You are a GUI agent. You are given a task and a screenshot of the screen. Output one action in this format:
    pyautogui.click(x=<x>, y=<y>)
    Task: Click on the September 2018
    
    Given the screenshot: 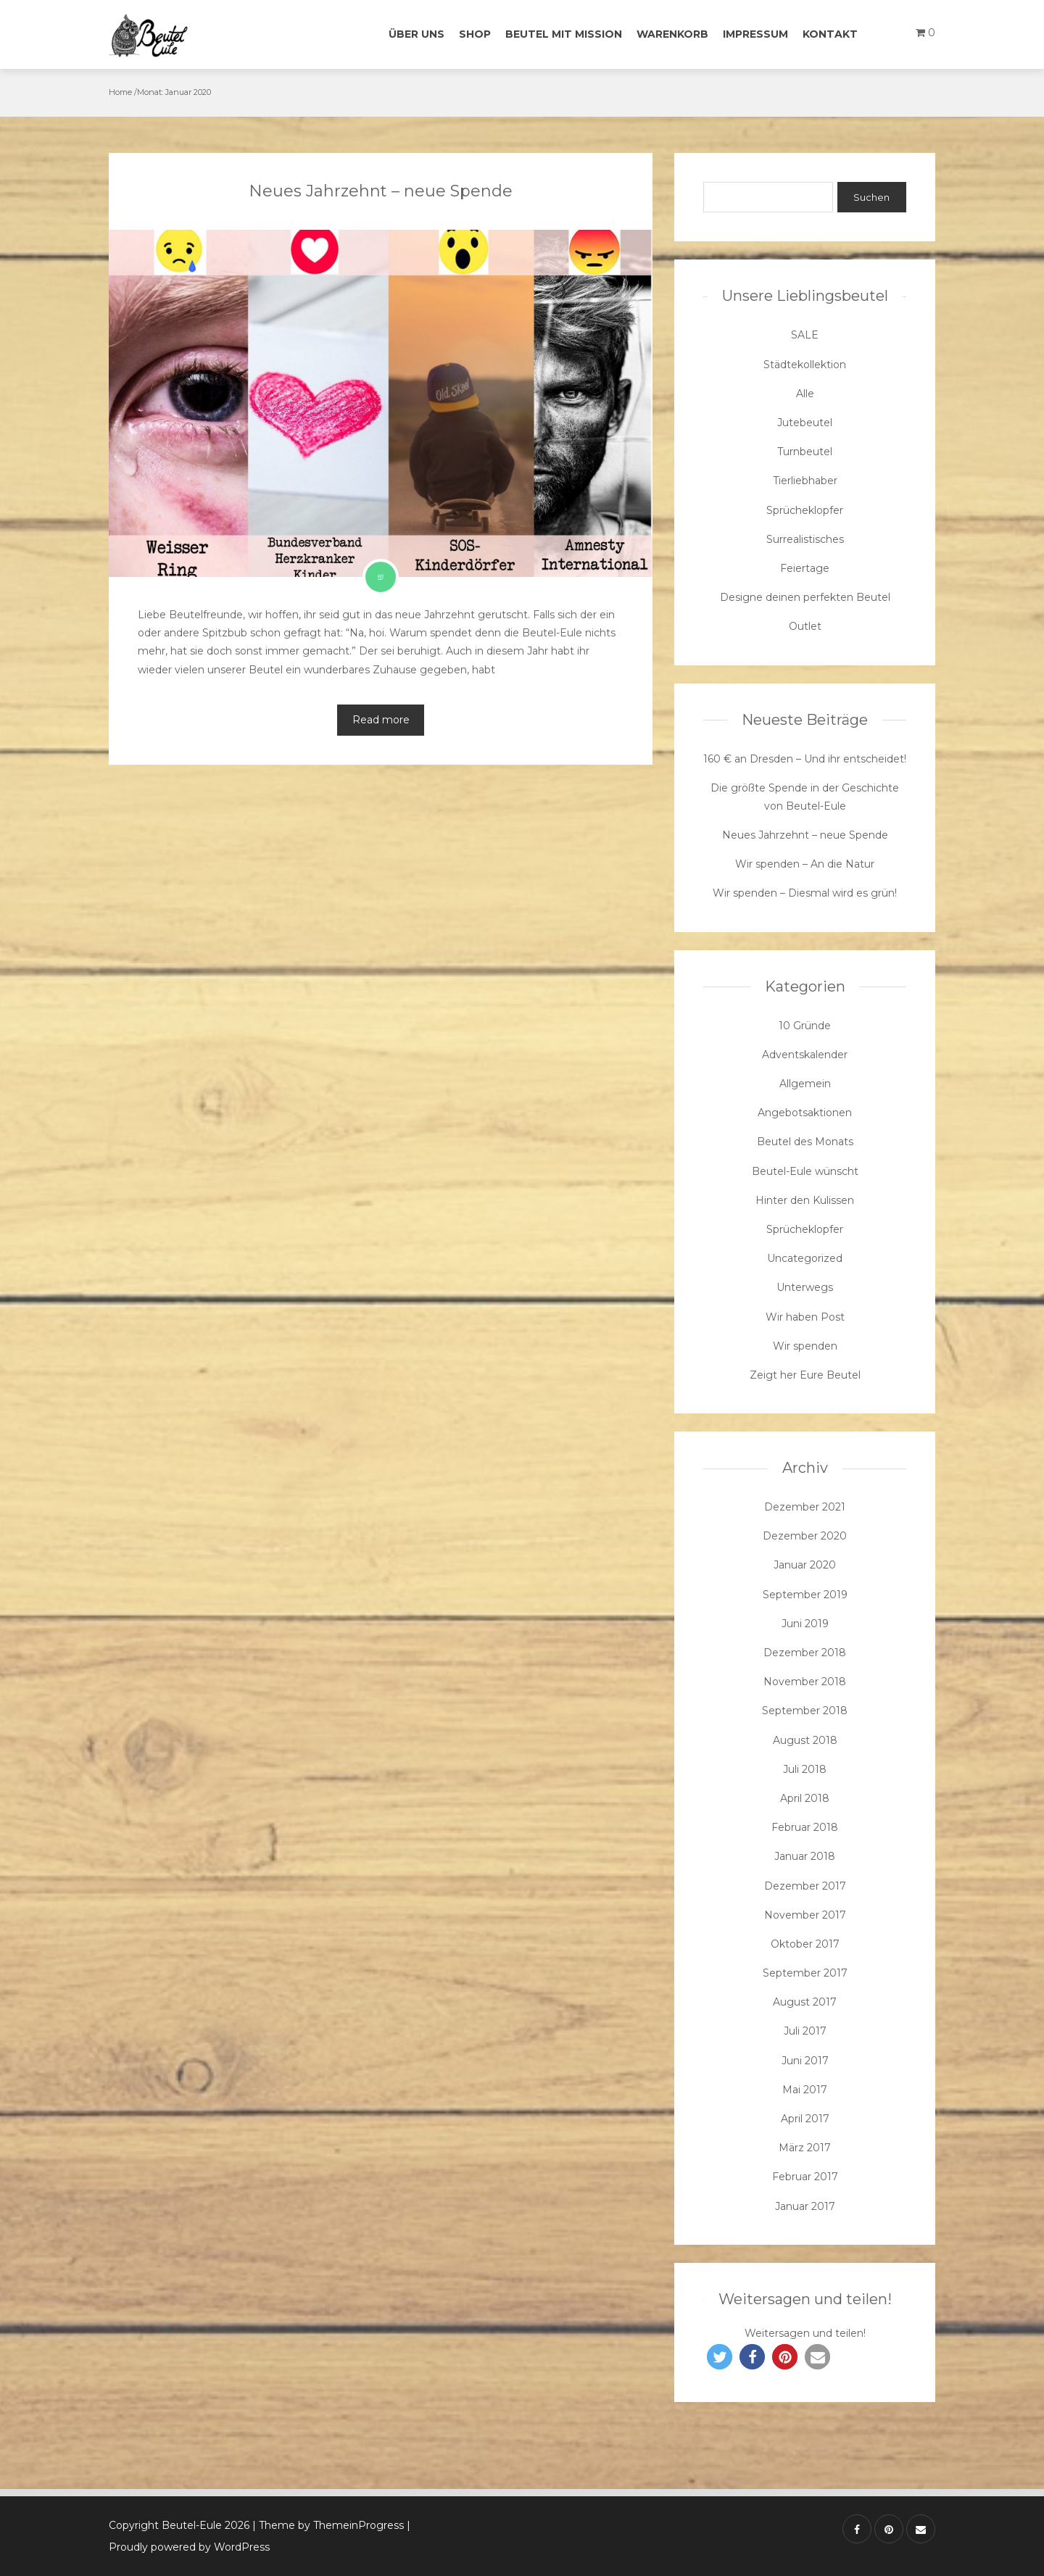 What is the action you would take?
    pyautogui.click(x=805, y=1710)
    